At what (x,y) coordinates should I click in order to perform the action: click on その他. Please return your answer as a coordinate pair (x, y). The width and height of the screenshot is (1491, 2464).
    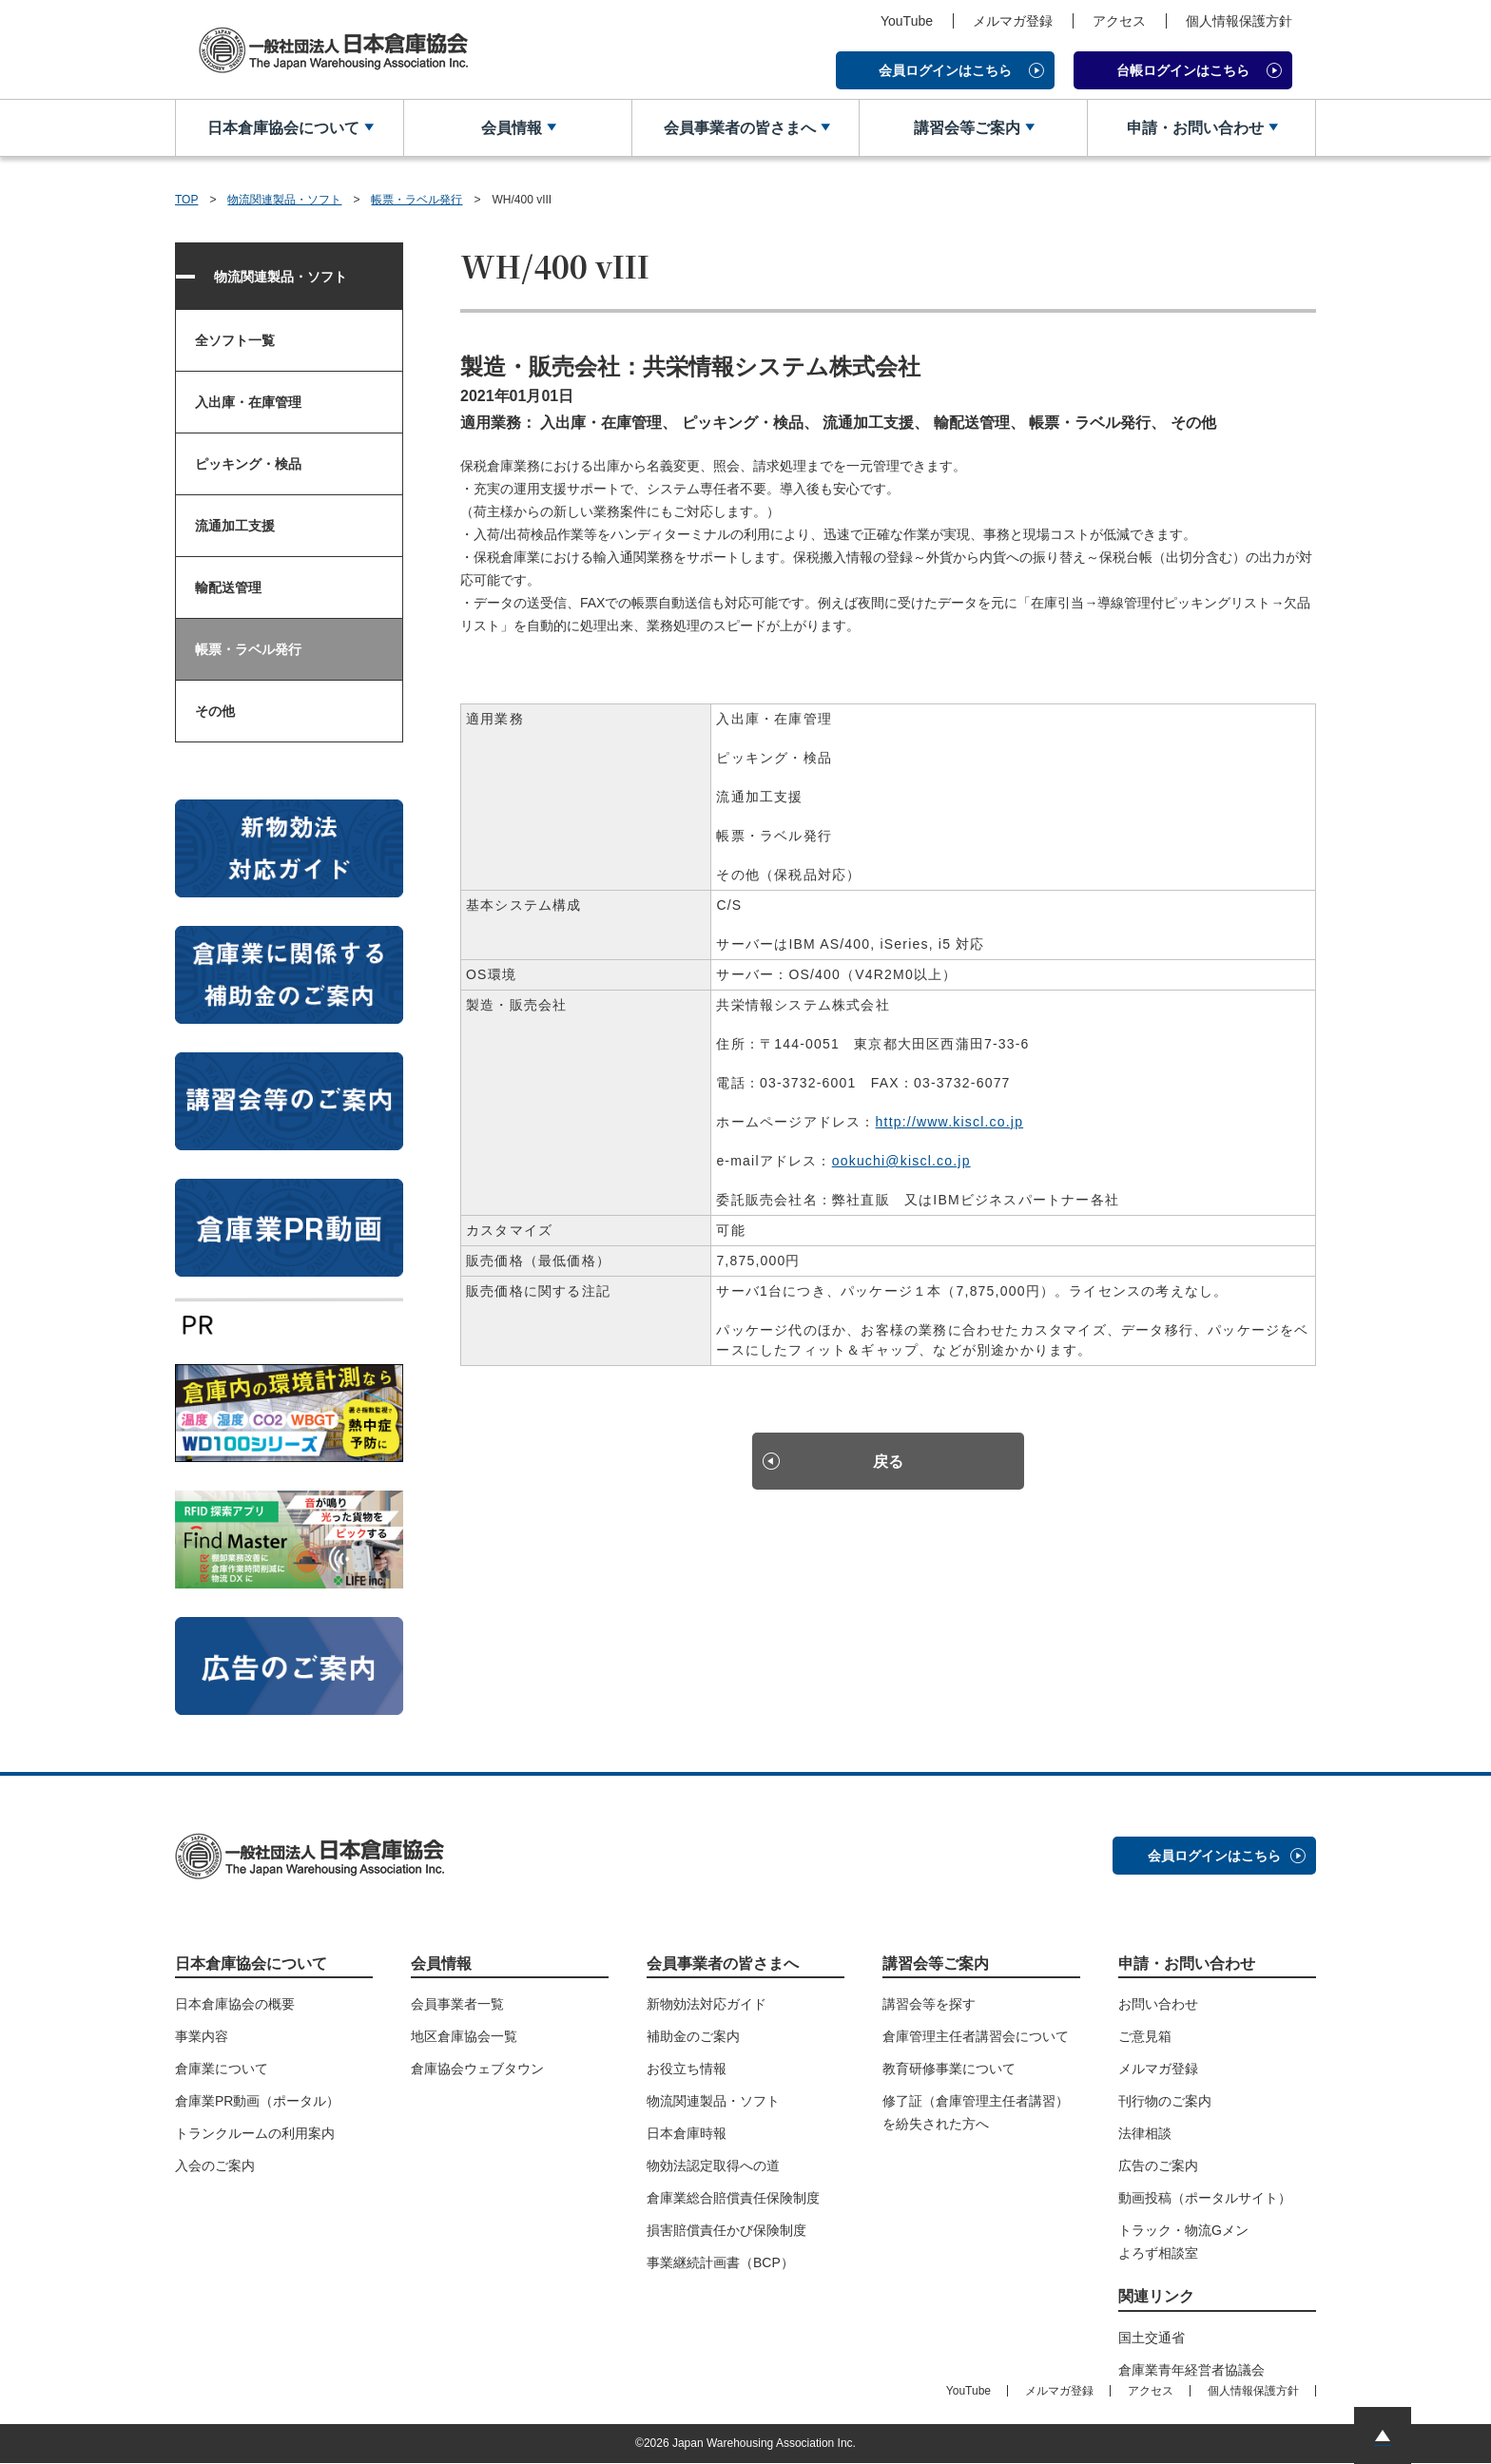
    Looking at the image, I should click on (215, 712).